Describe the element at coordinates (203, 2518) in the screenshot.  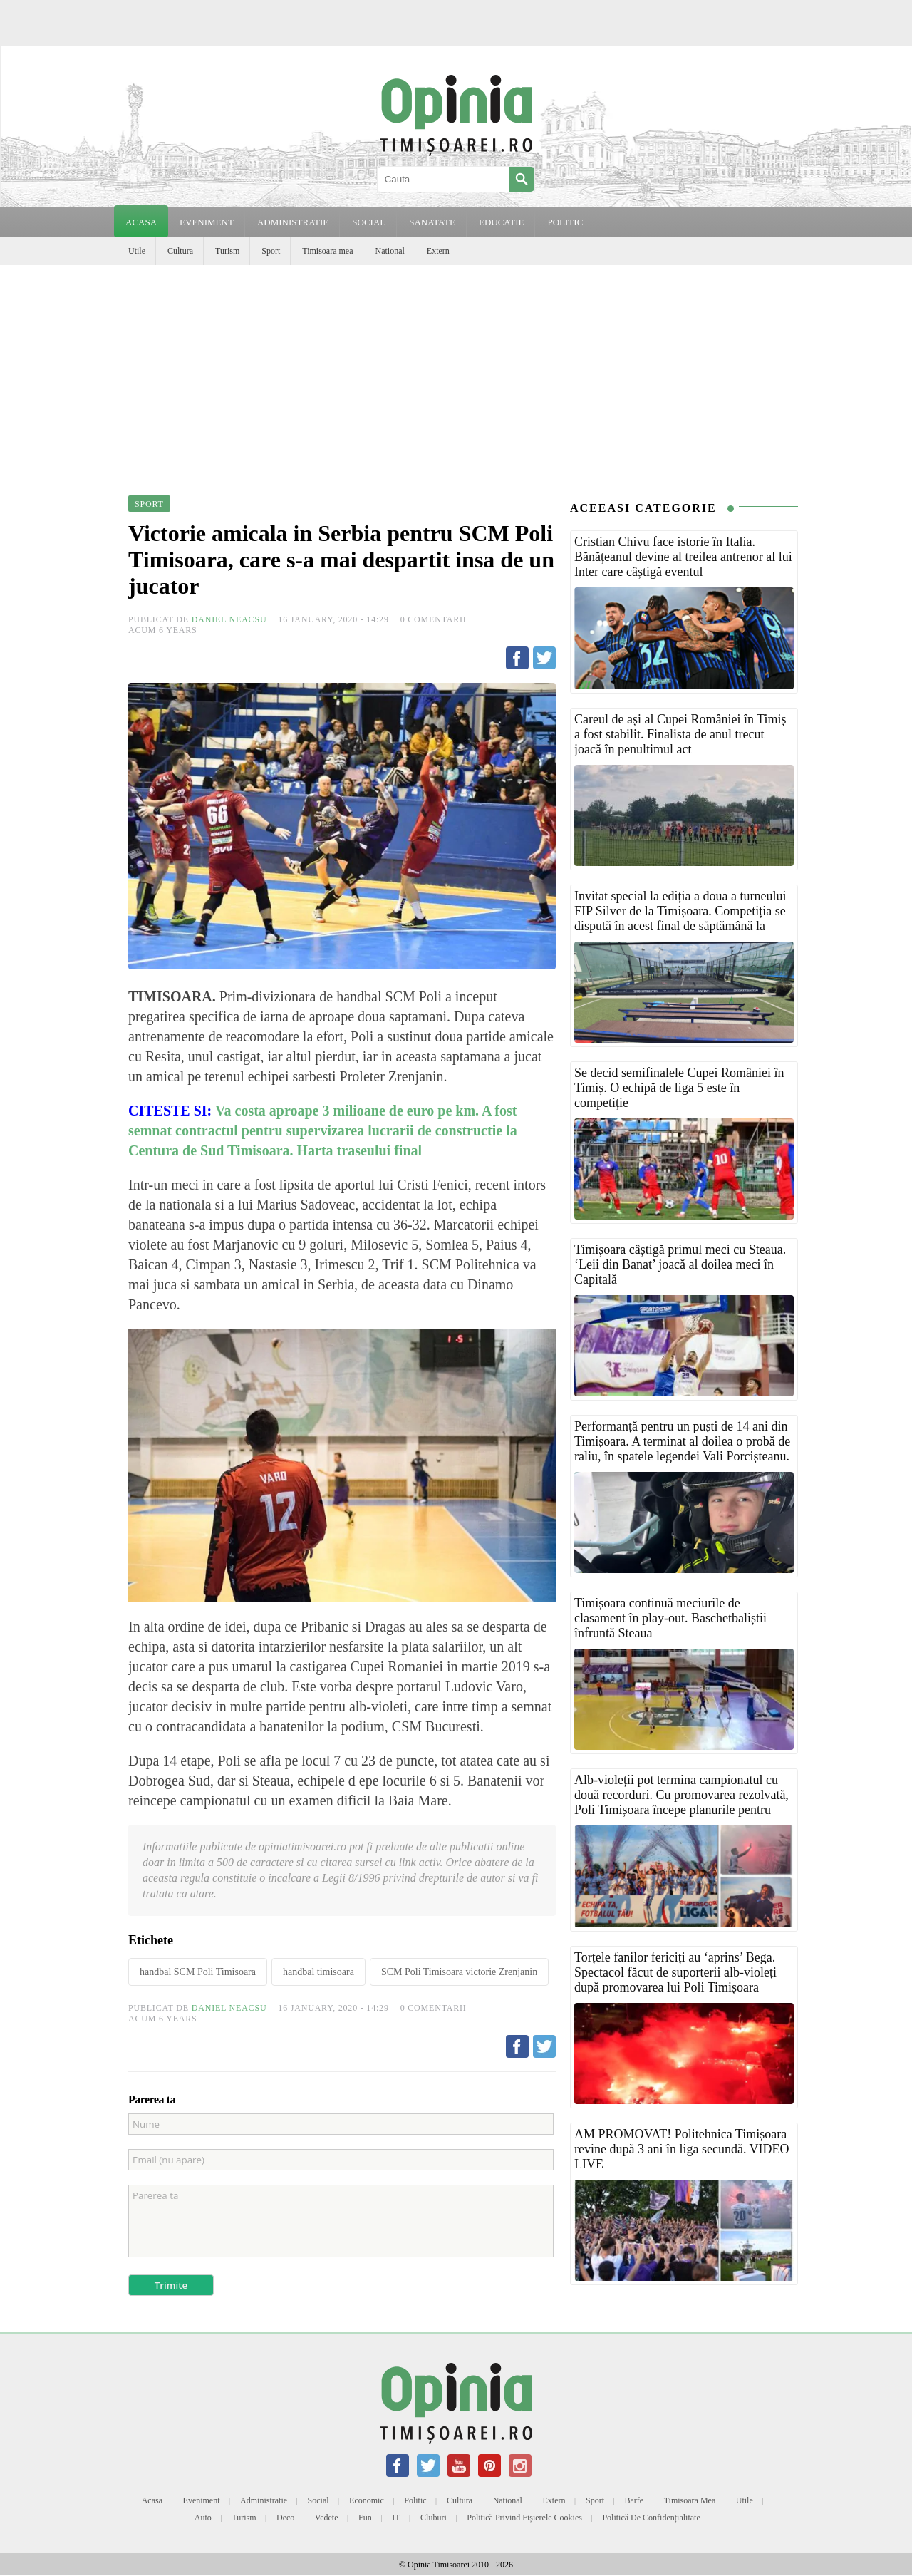
I see `Auto` at that location.